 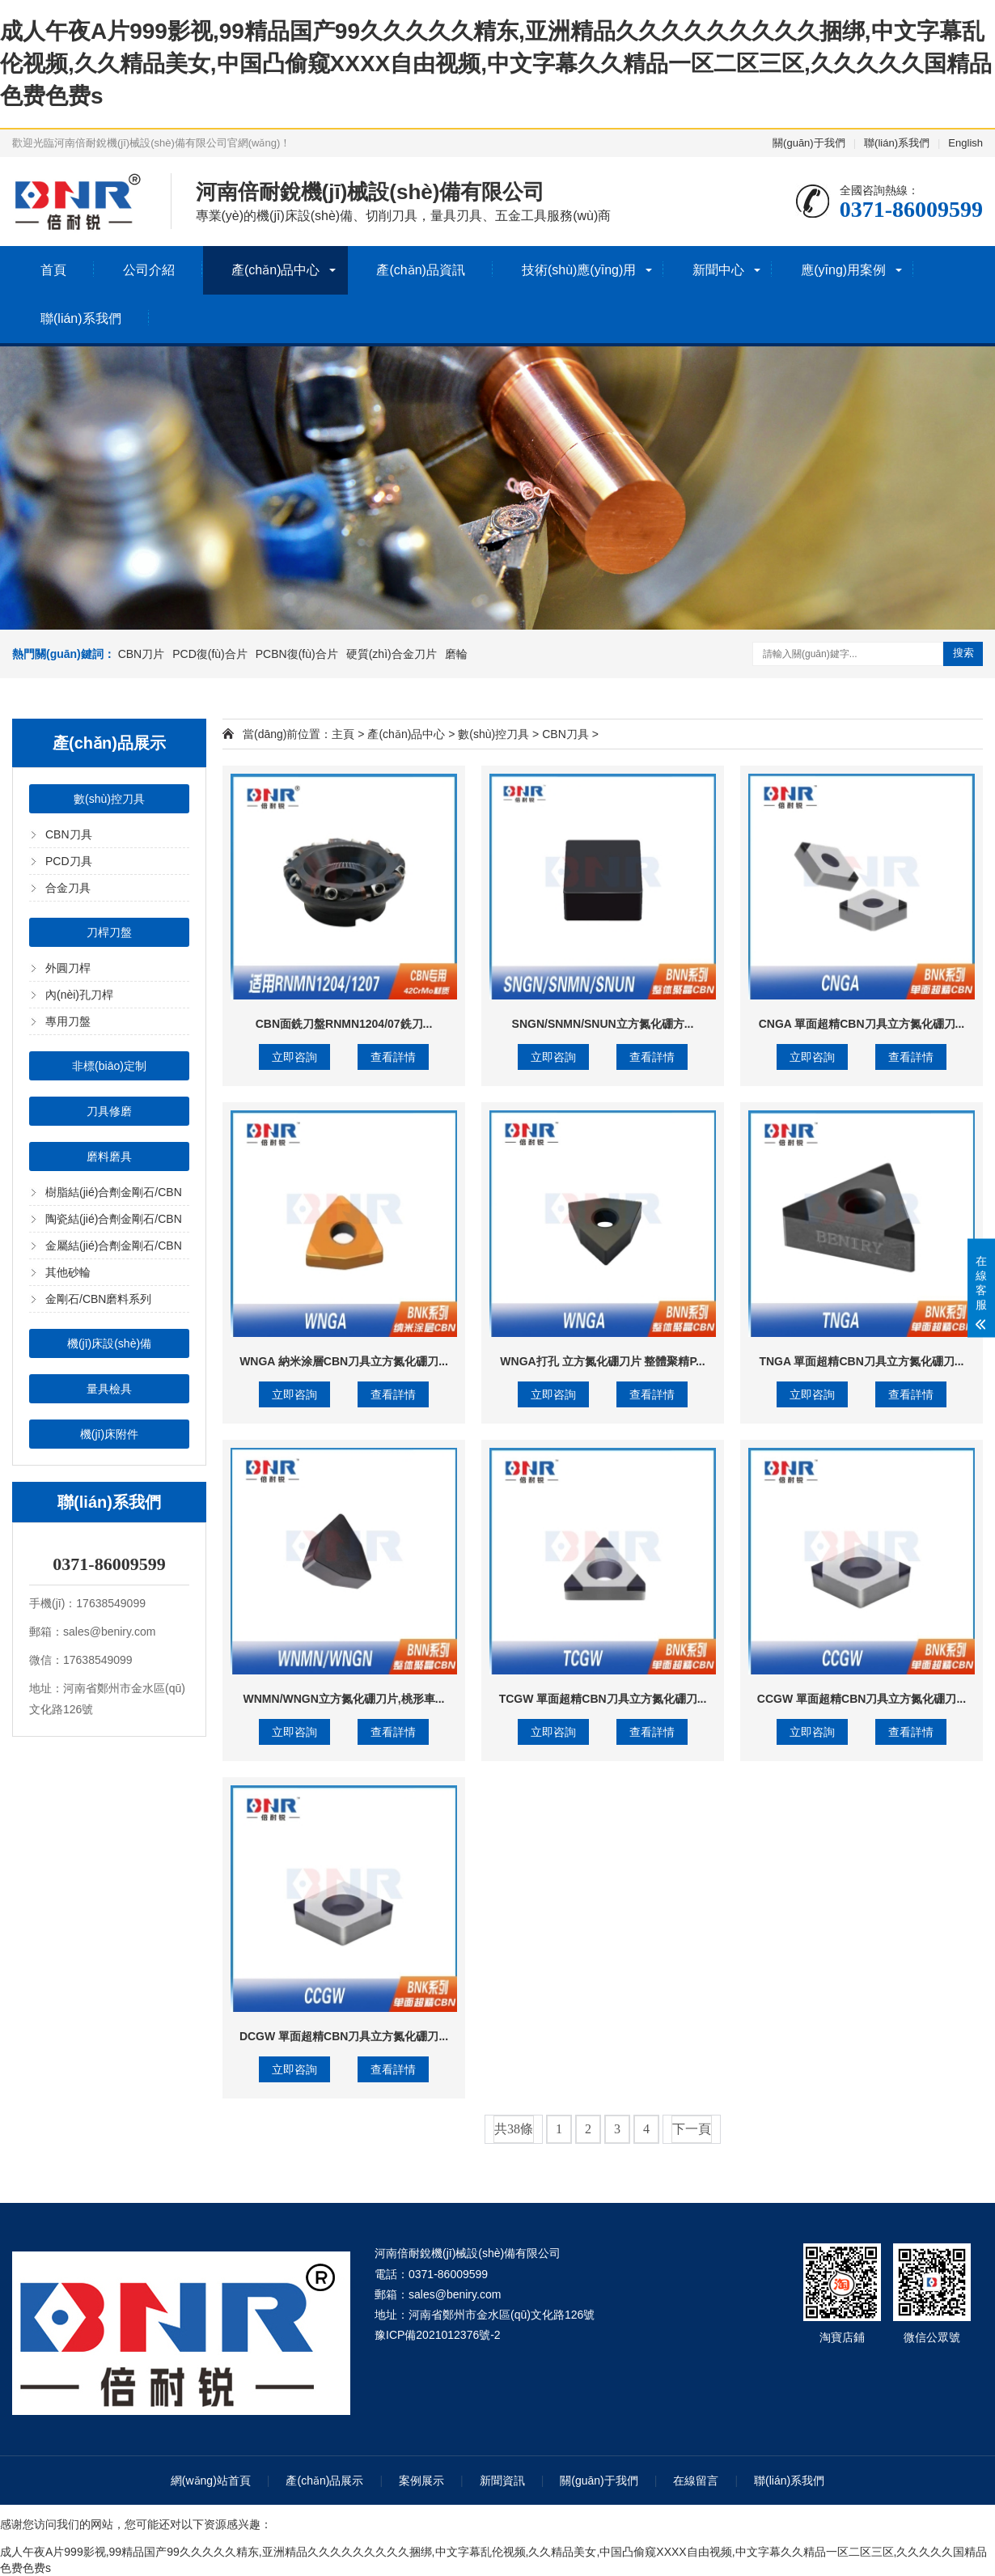 What do you see at coordinates (275, 270) in the screenshot?
I see `產(chǎn)品中心` at bounding box center [275, 270].